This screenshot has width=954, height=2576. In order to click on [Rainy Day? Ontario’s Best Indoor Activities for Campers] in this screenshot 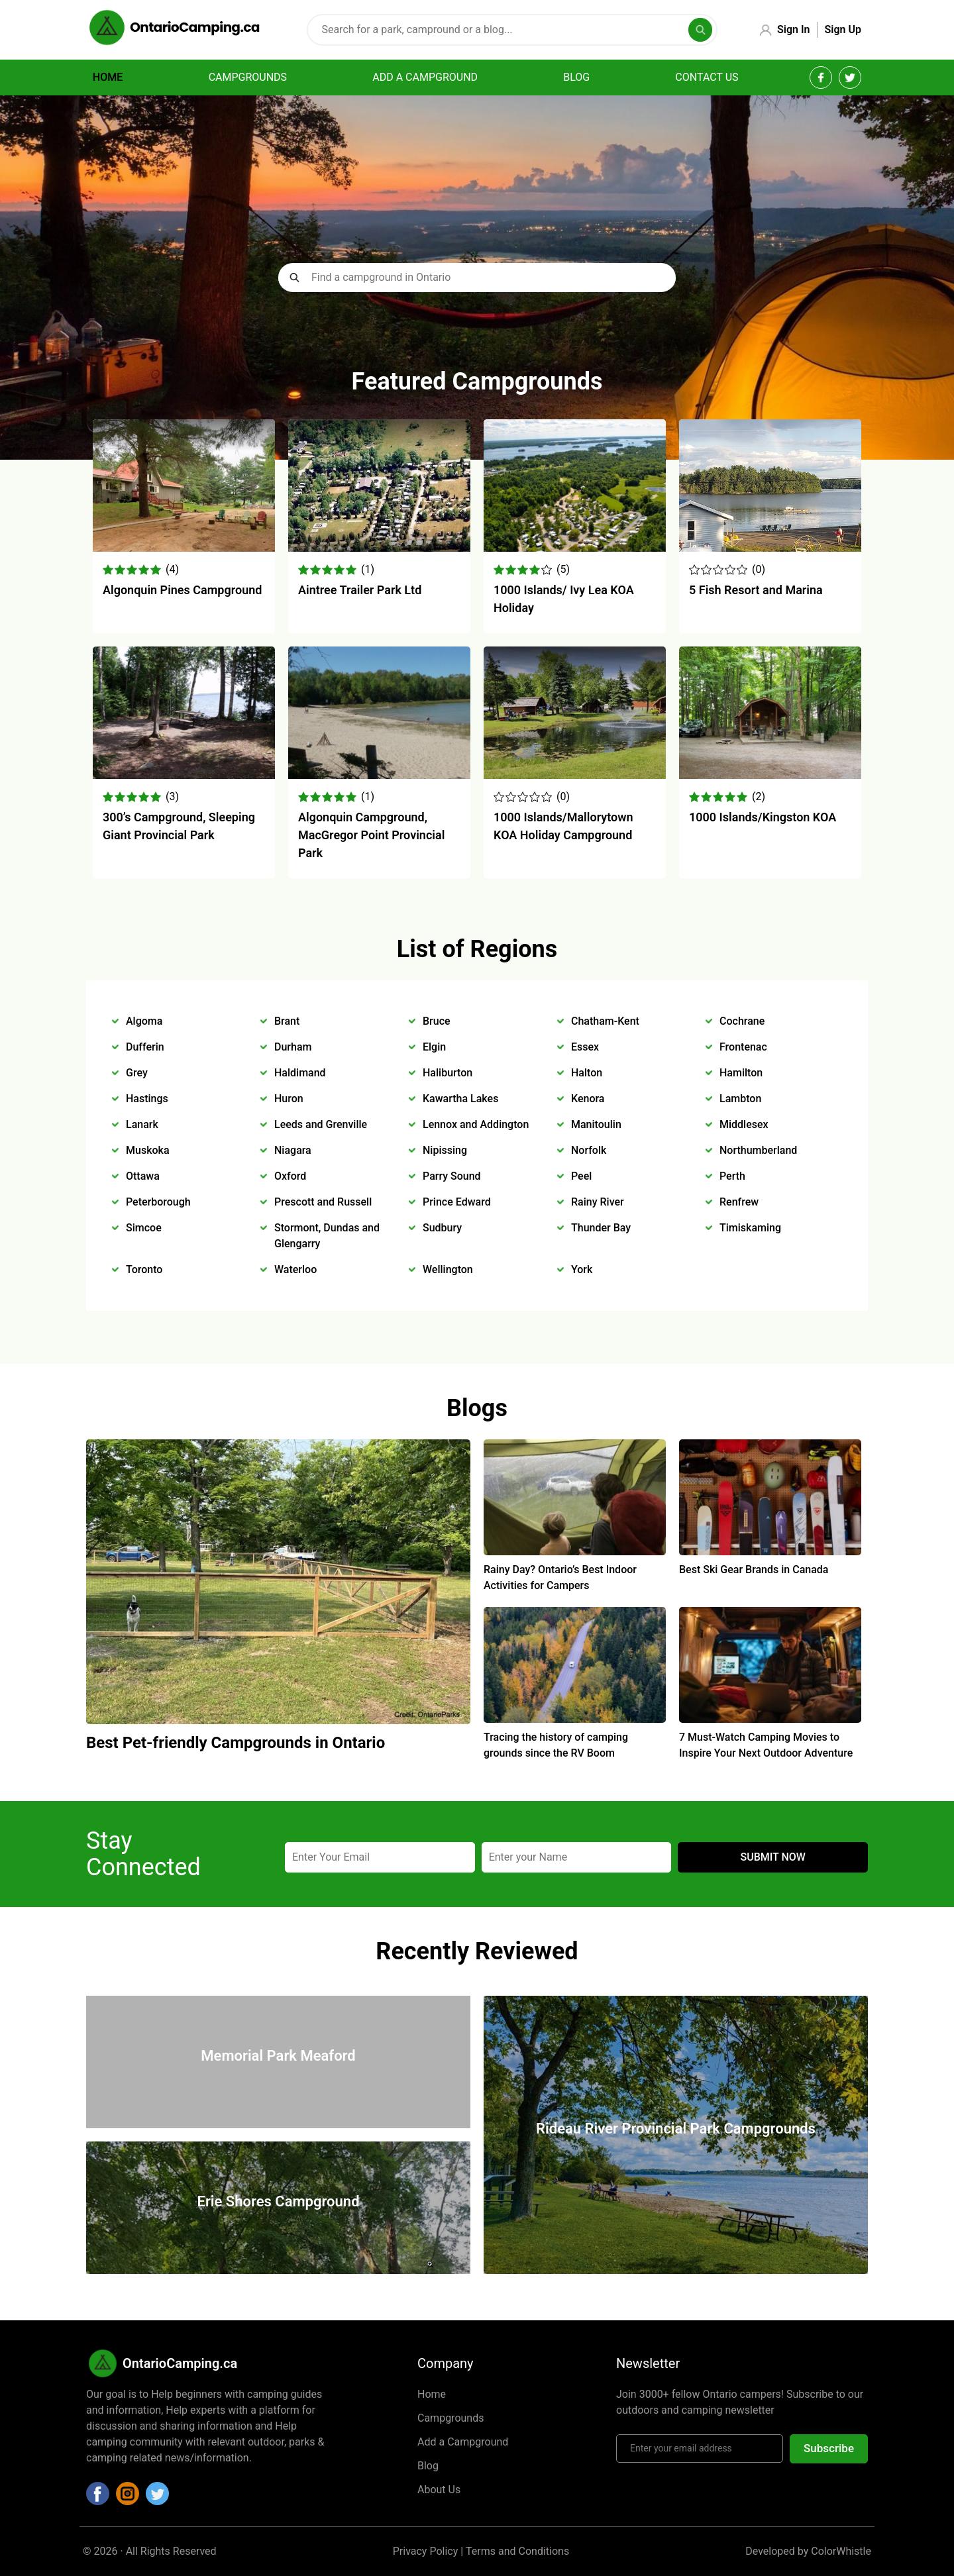, I will do `click(575, 1551)`.